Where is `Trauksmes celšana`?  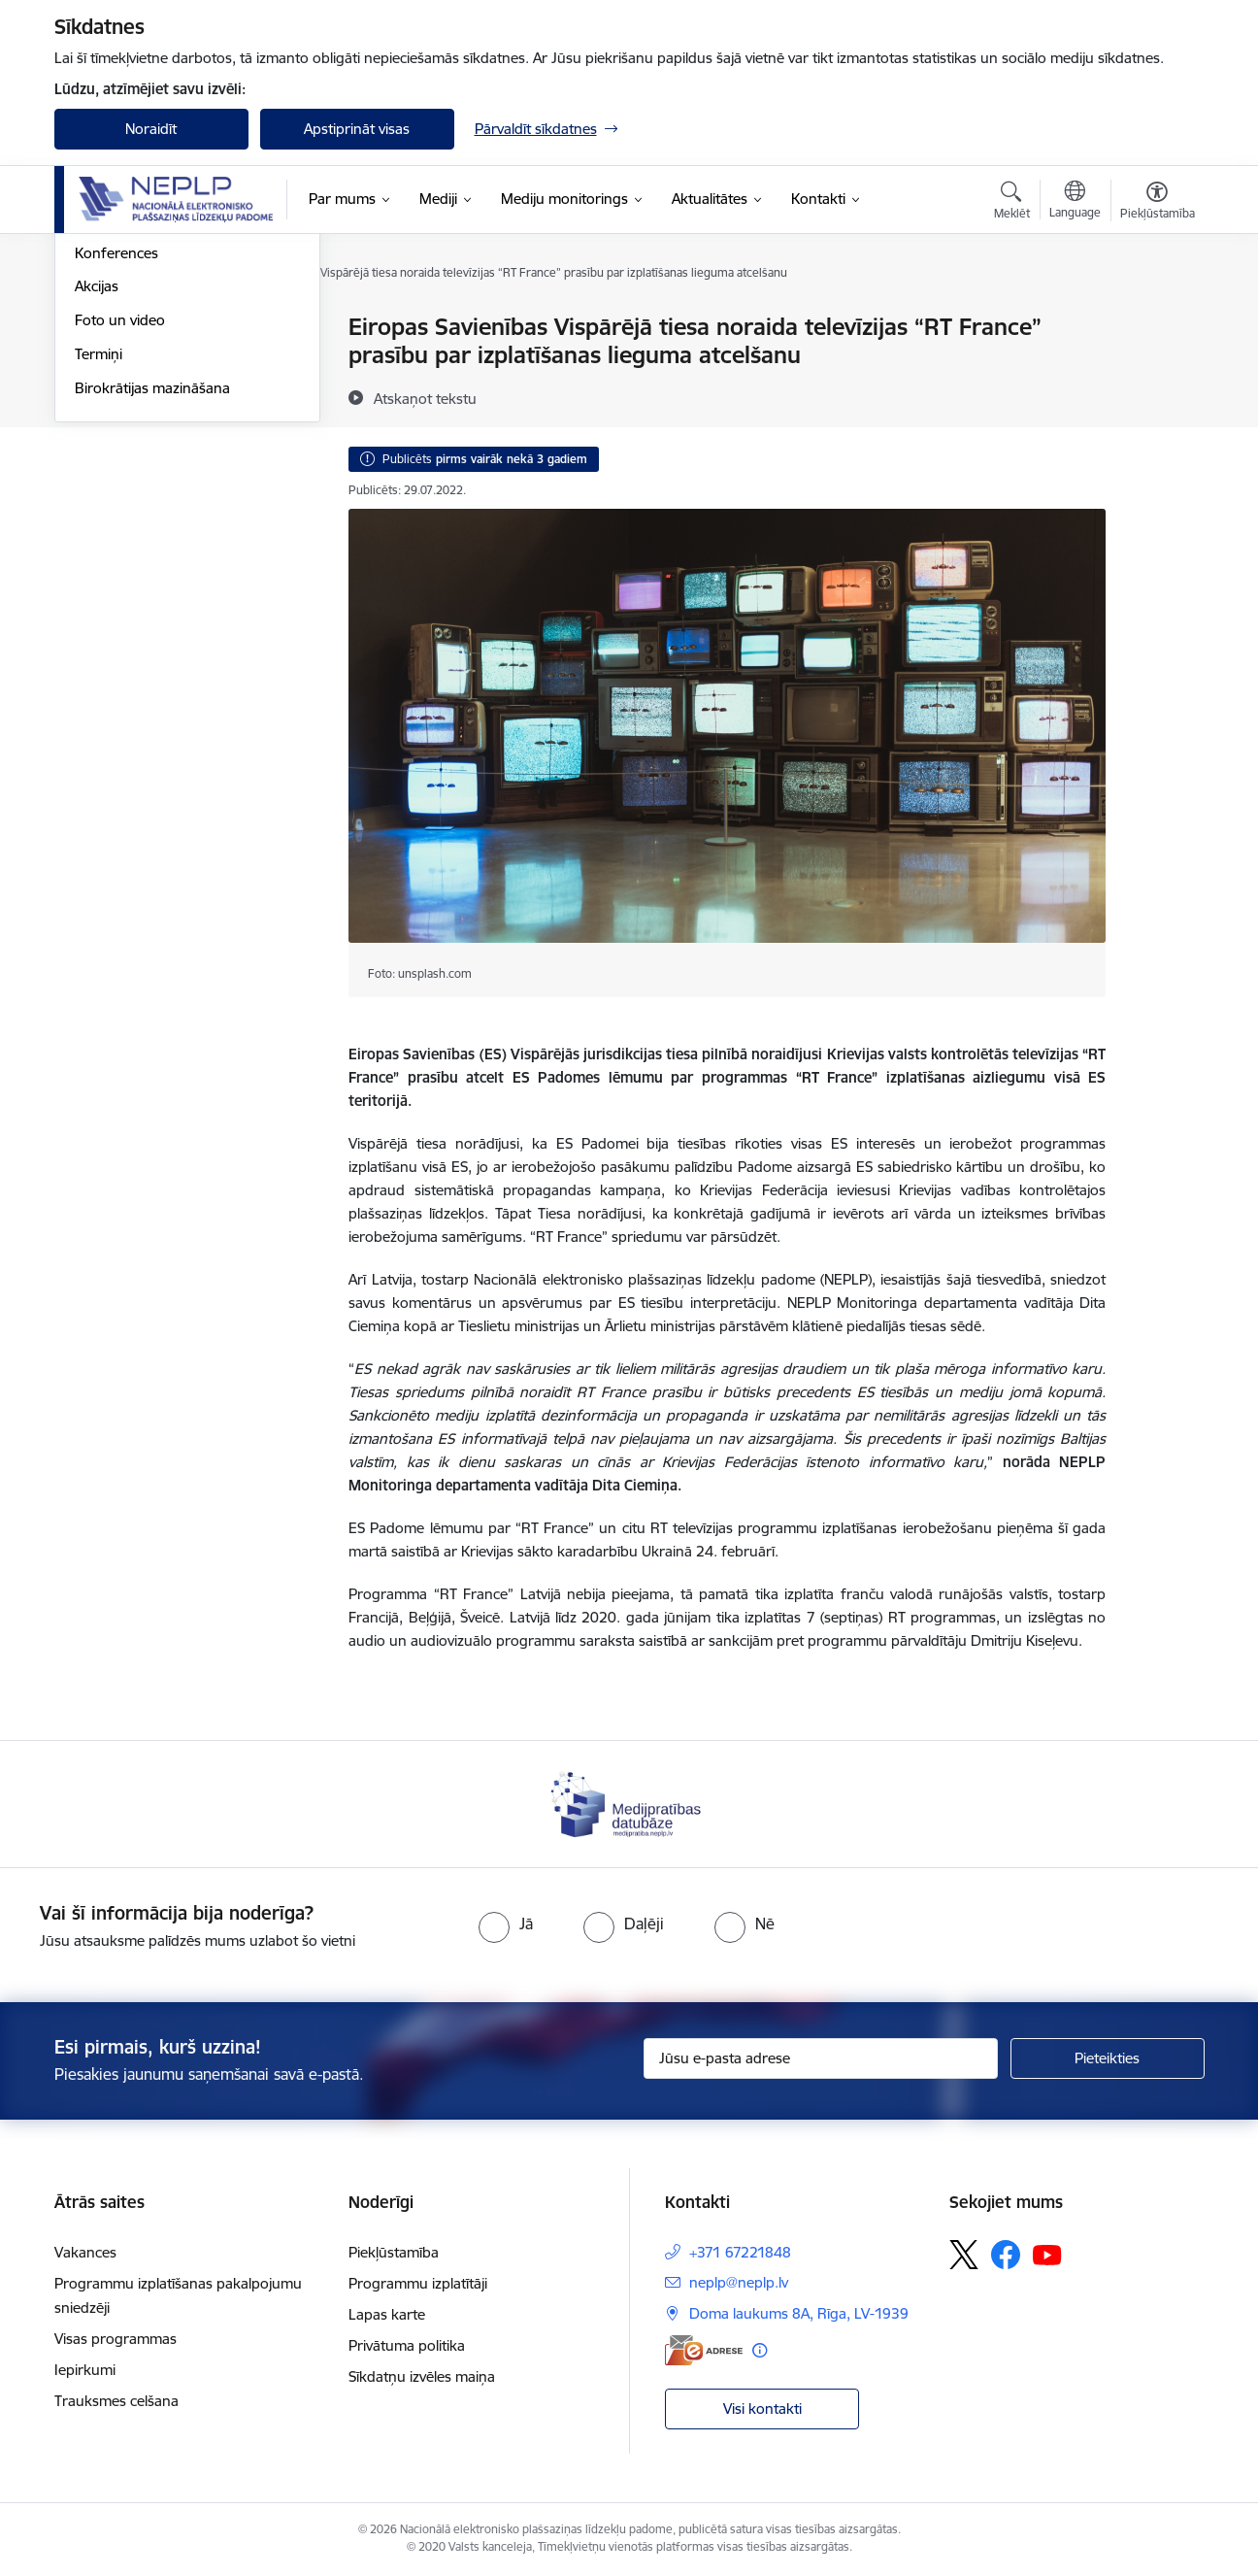
Trauksmes celšana is located at coordinates (116, 2401).